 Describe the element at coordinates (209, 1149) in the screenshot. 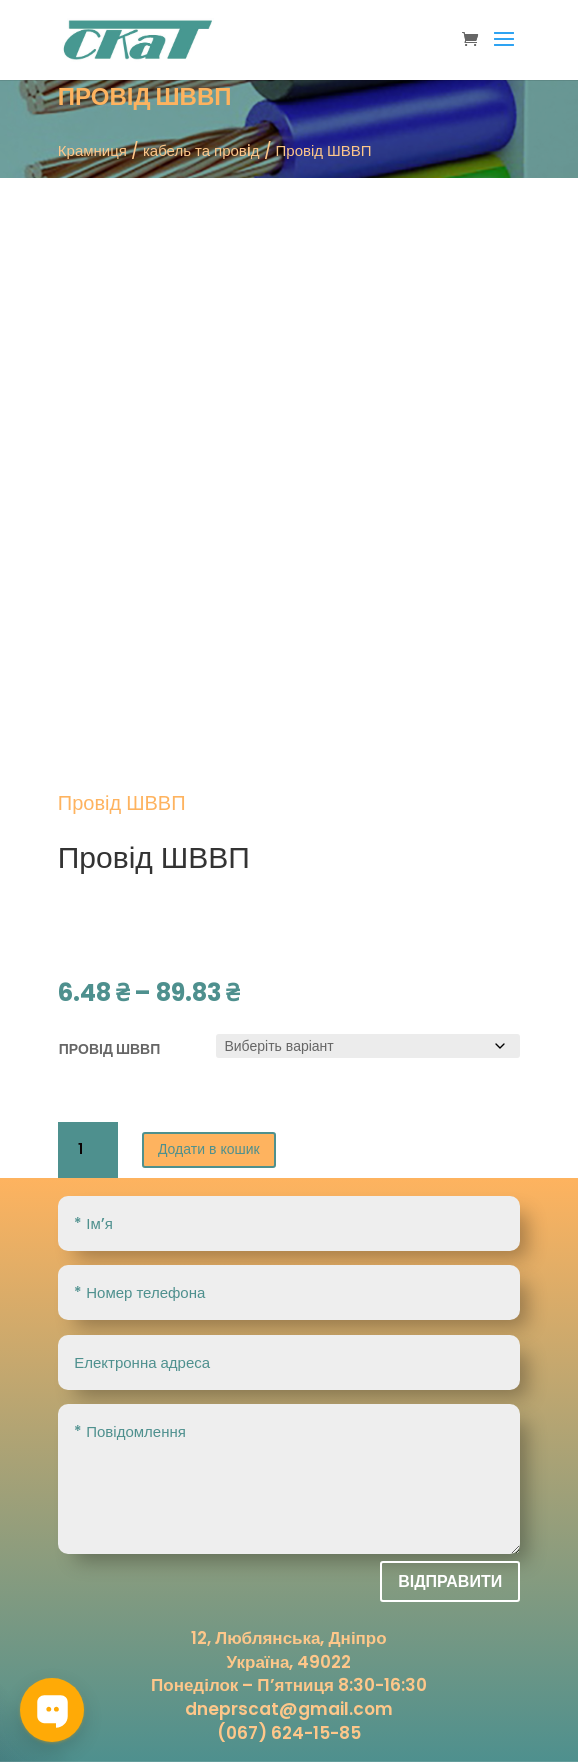

I see `Додати в кошик` at that location.